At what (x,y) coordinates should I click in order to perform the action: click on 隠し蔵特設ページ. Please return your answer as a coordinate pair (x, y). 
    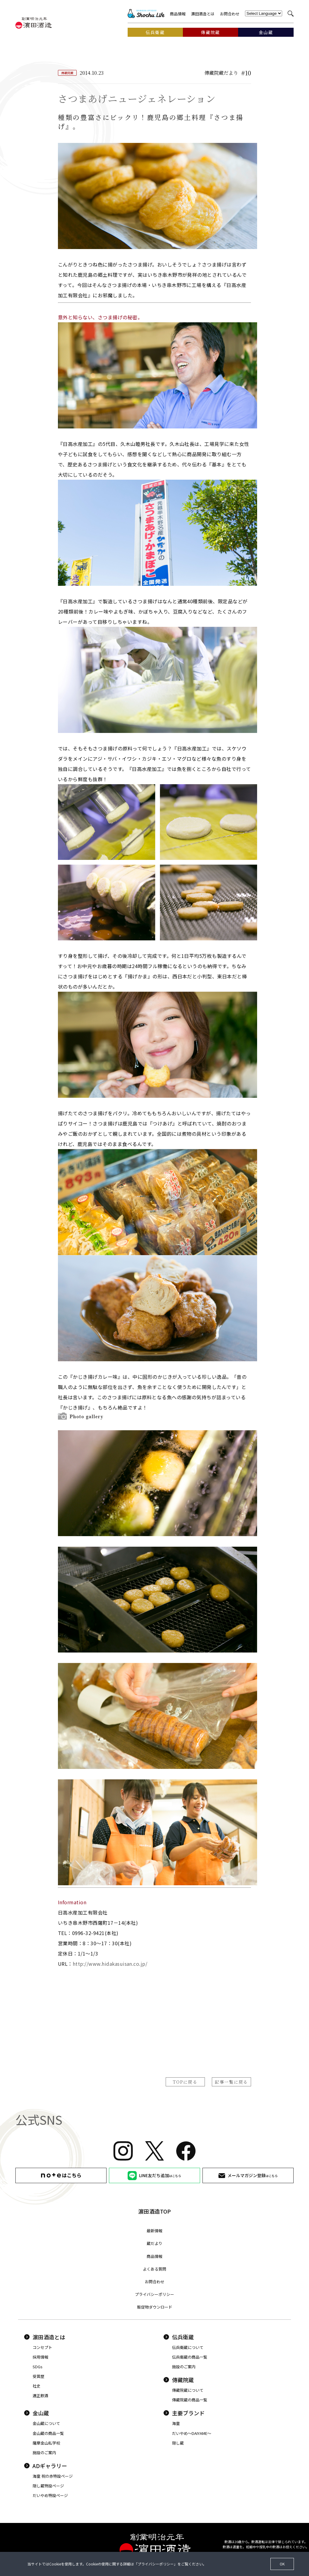
    Looking at the image, I should click on (48, 2486).